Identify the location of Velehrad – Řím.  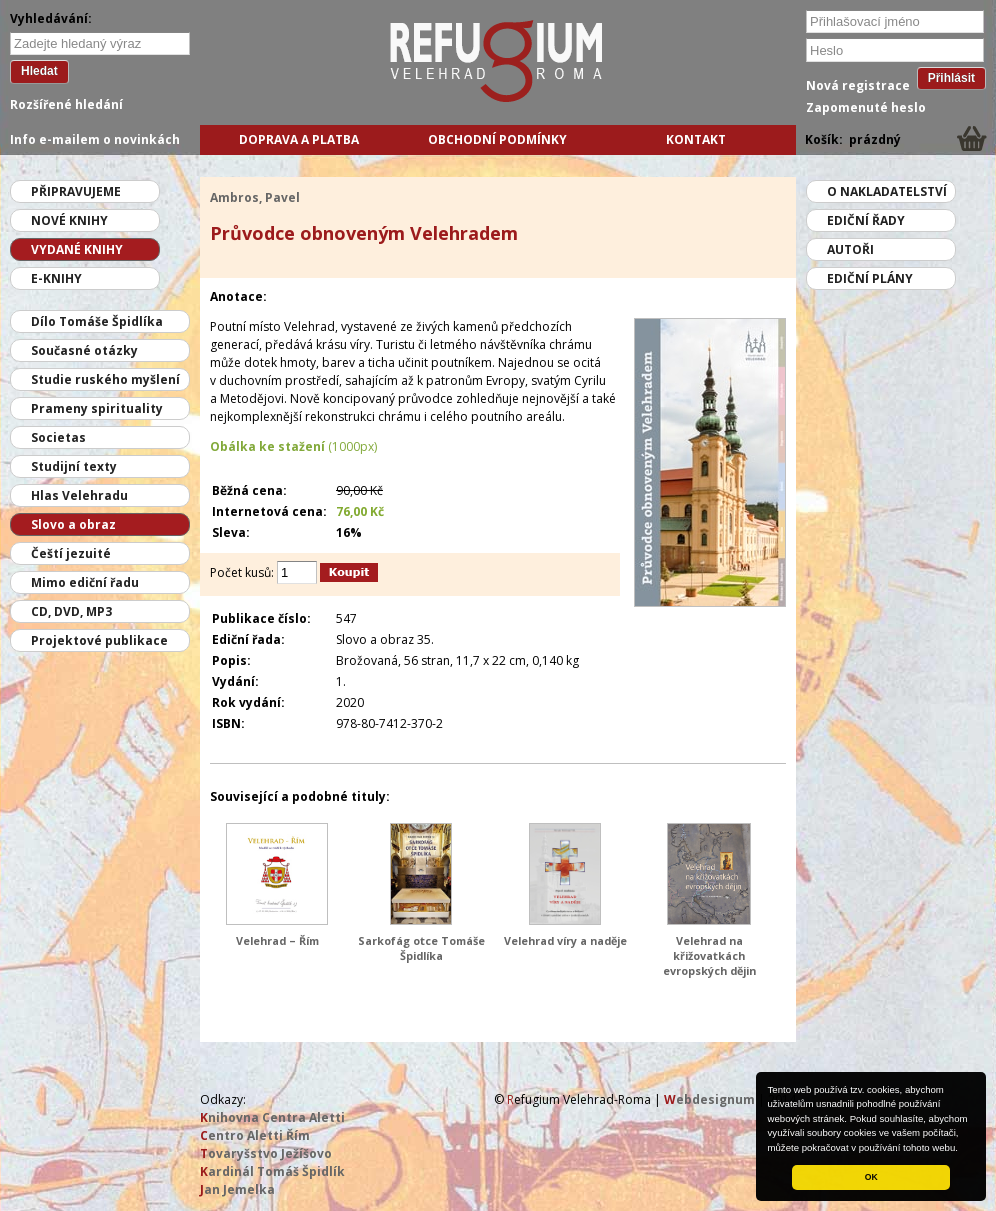
(277, 940).